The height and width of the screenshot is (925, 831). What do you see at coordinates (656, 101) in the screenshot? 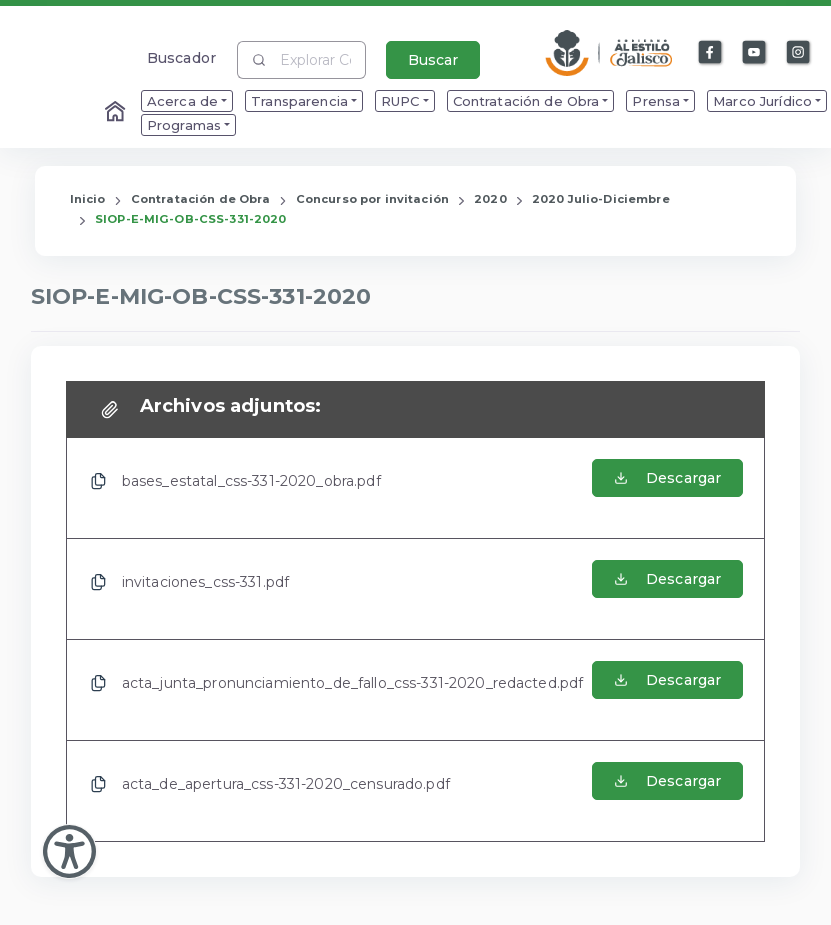
I see `Prensa [menuitem]` at bounding box center [656, 101].